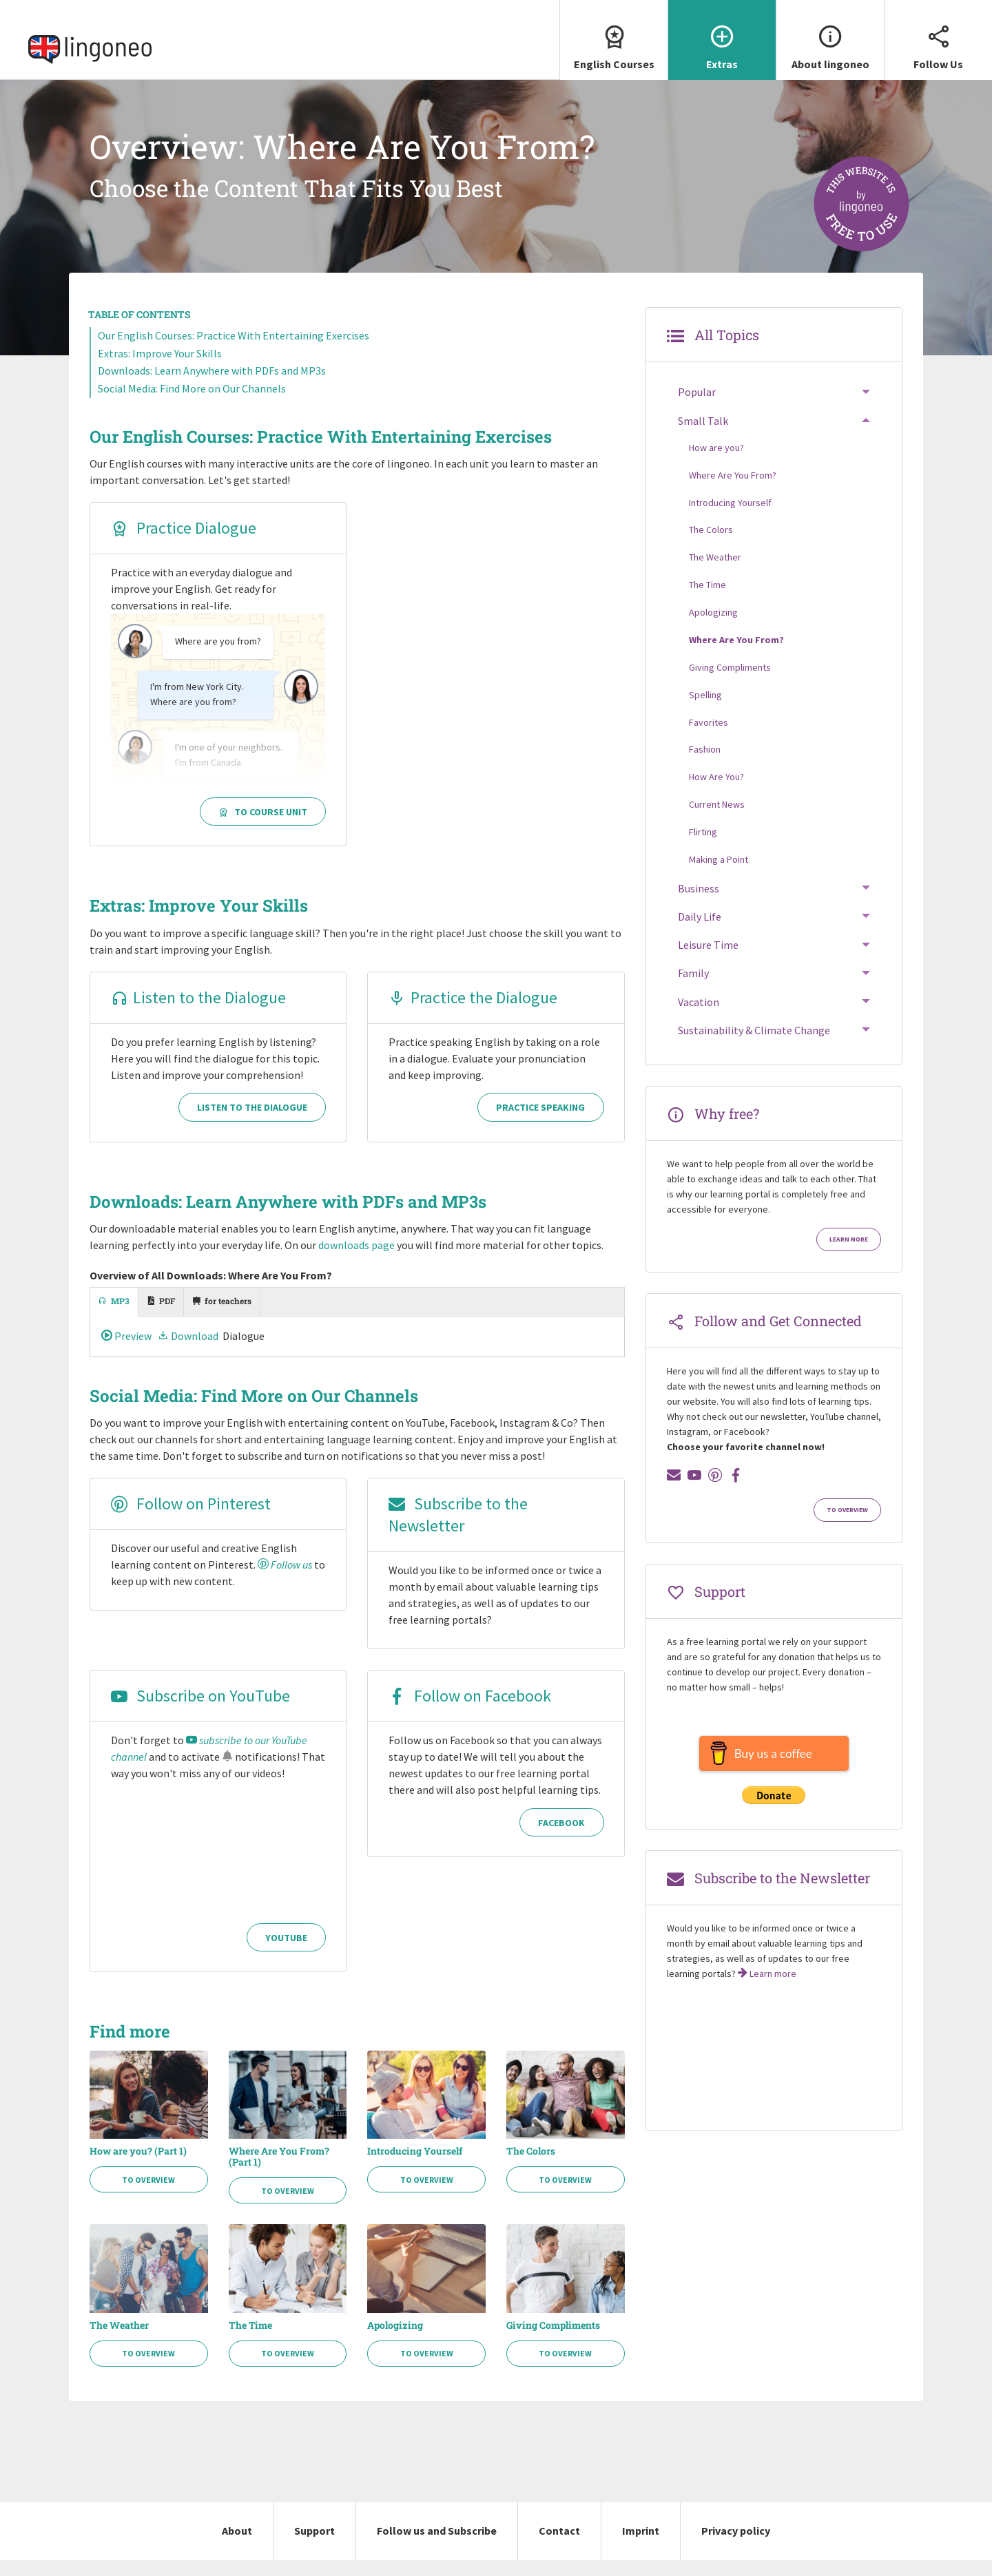 The height and width of the screenshot is (2576, 992). What do you see at coordinates (640, 2546) in the screenshot?
I see `Imprint` at bounding box center [640, 2546].